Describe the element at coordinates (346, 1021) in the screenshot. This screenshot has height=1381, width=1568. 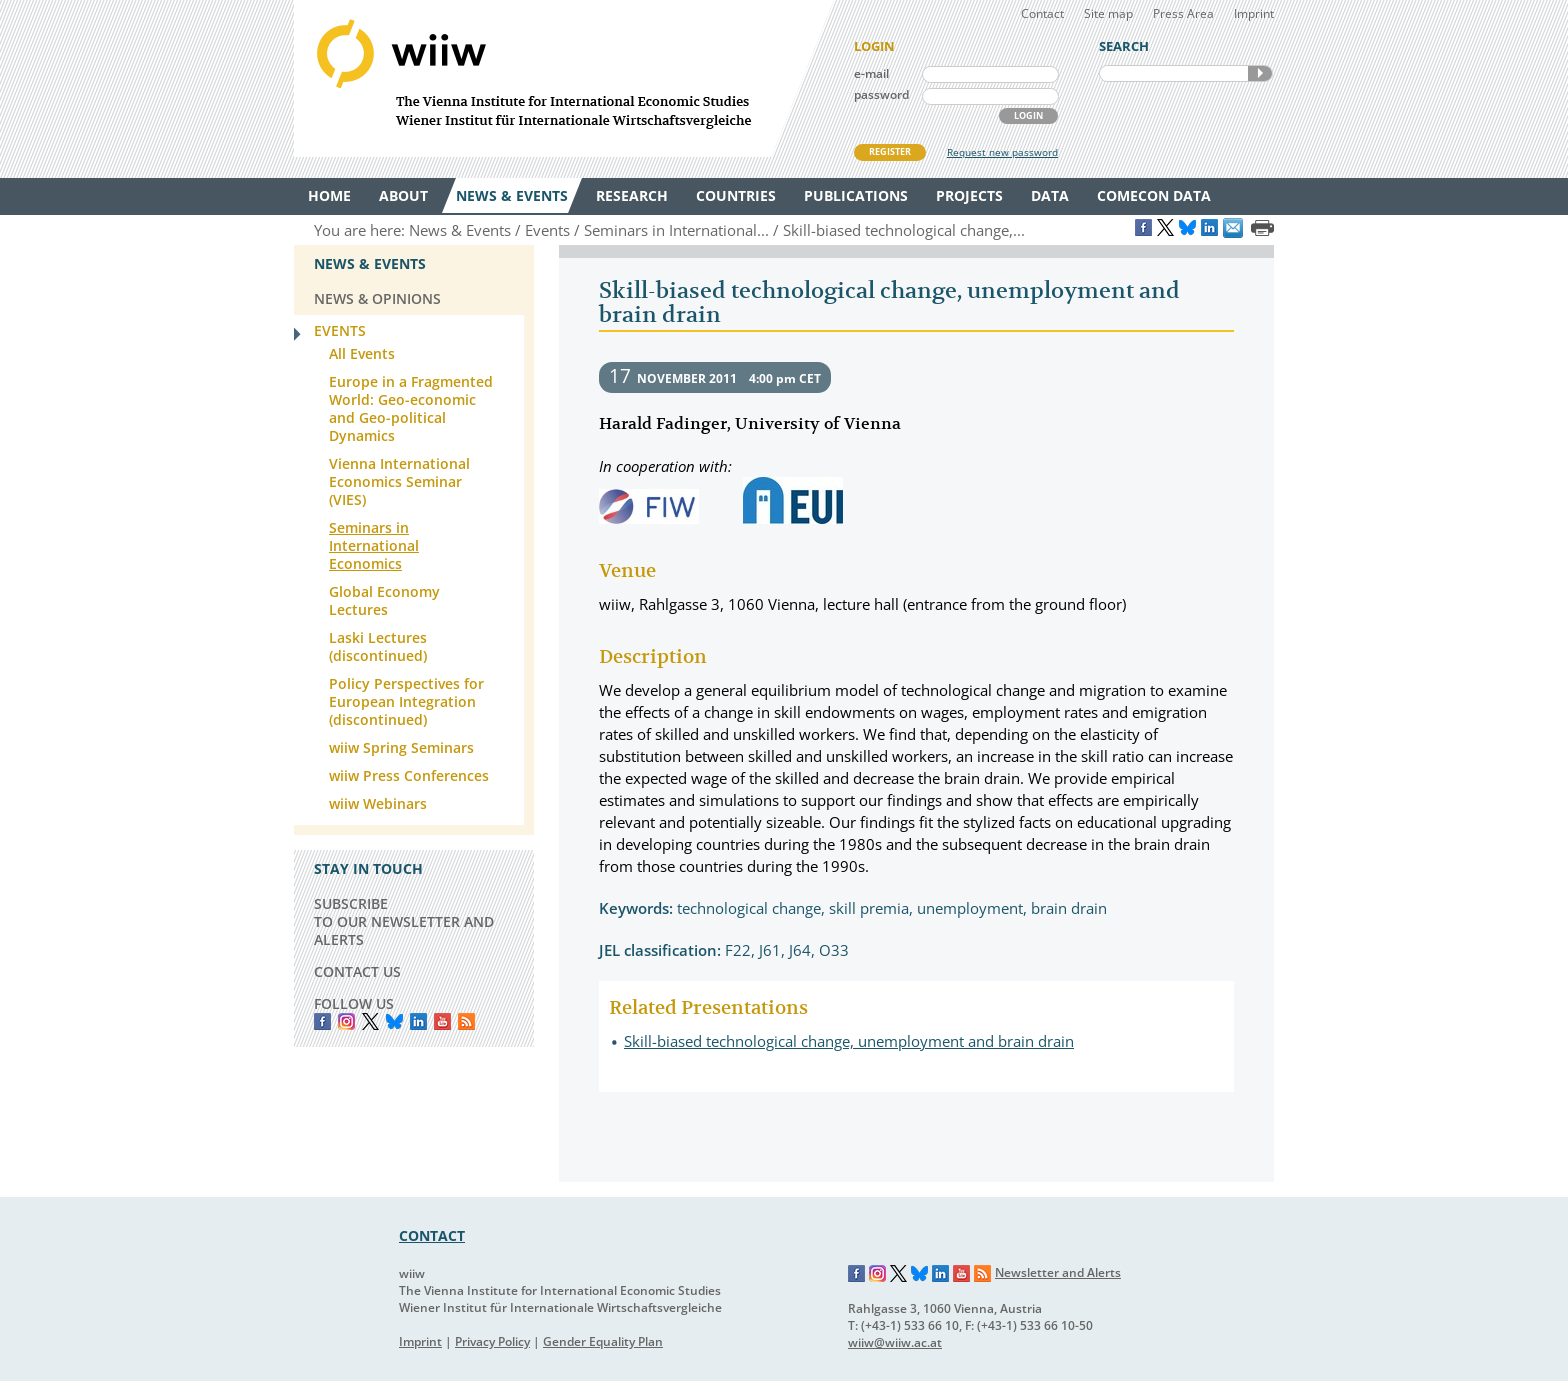
I see `instagram` at that location.